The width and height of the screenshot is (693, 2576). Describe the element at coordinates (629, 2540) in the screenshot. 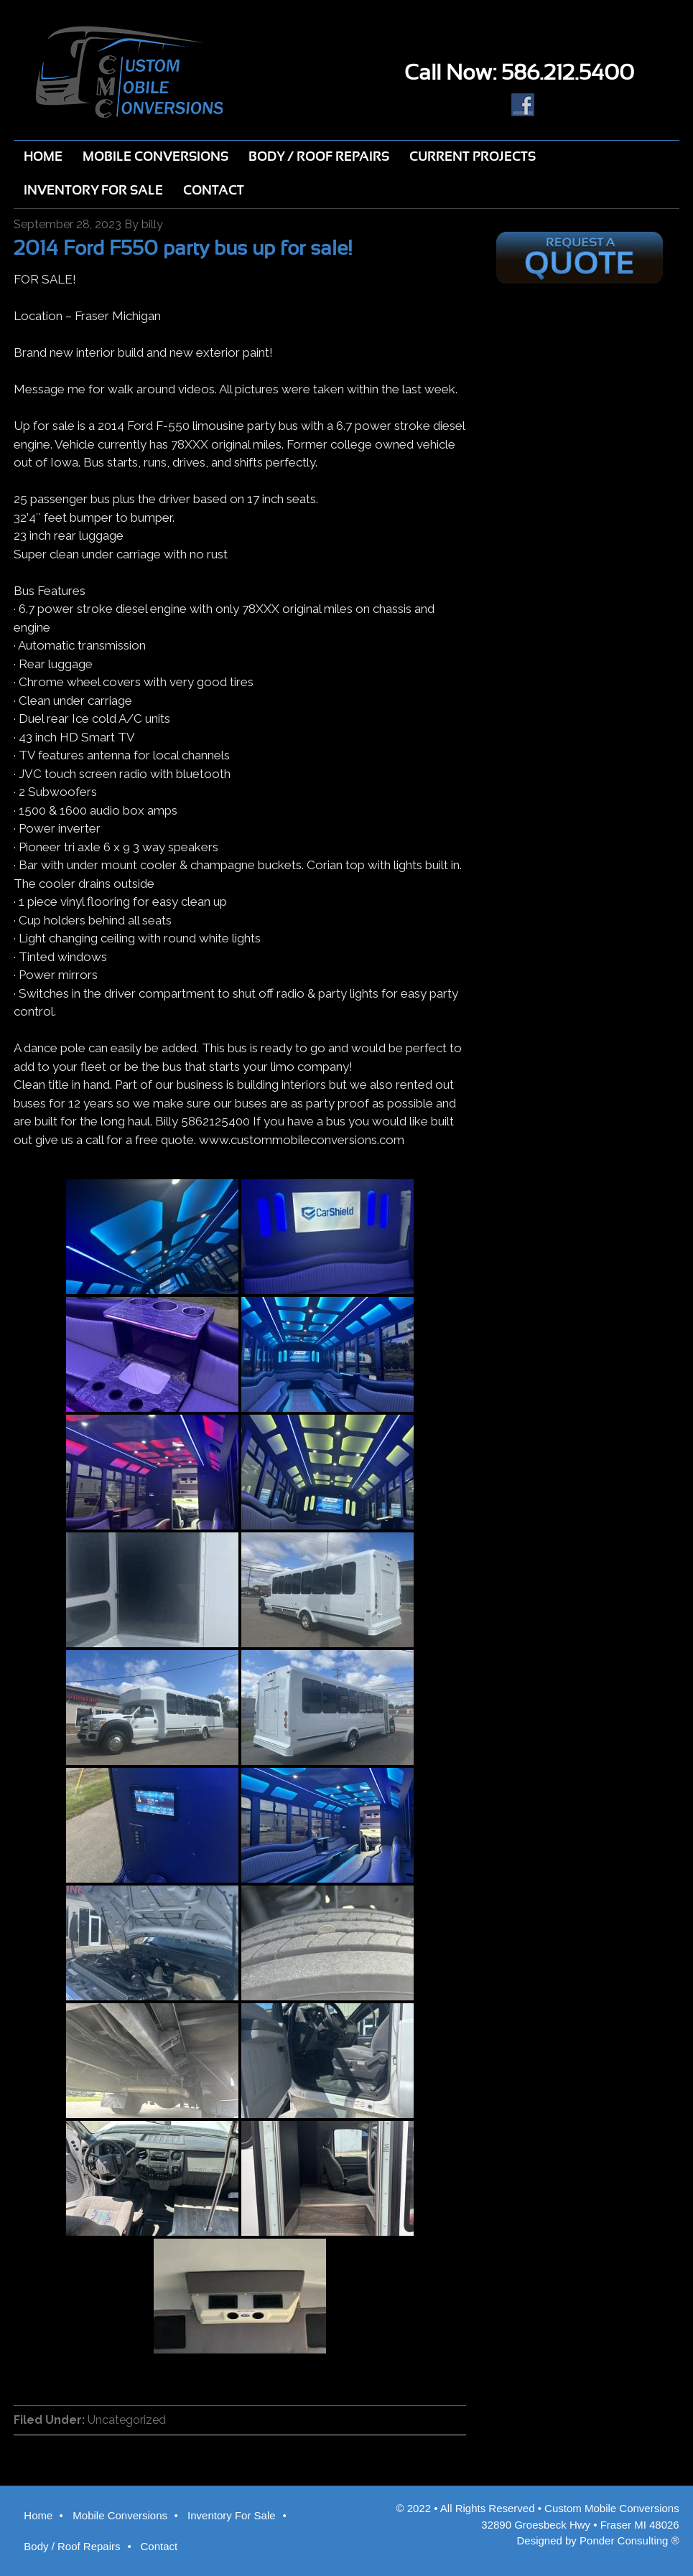

I see `Ponder Consulting ®` at that location.